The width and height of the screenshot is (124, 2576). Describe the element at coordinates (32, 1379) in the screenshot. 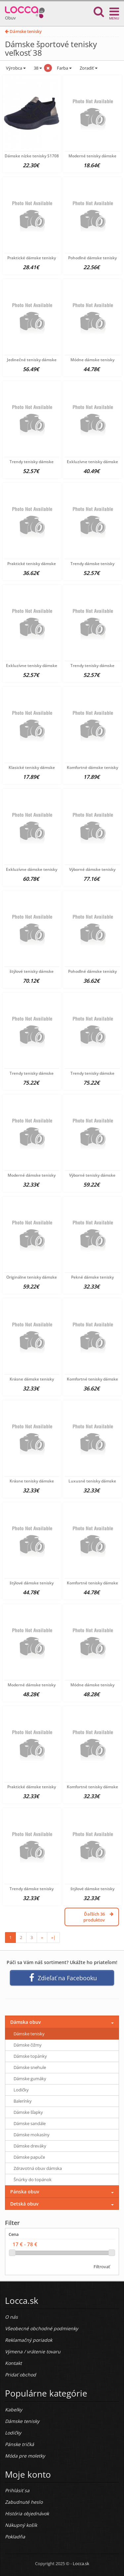

I see `Krásne dámske tenisky` at that location.